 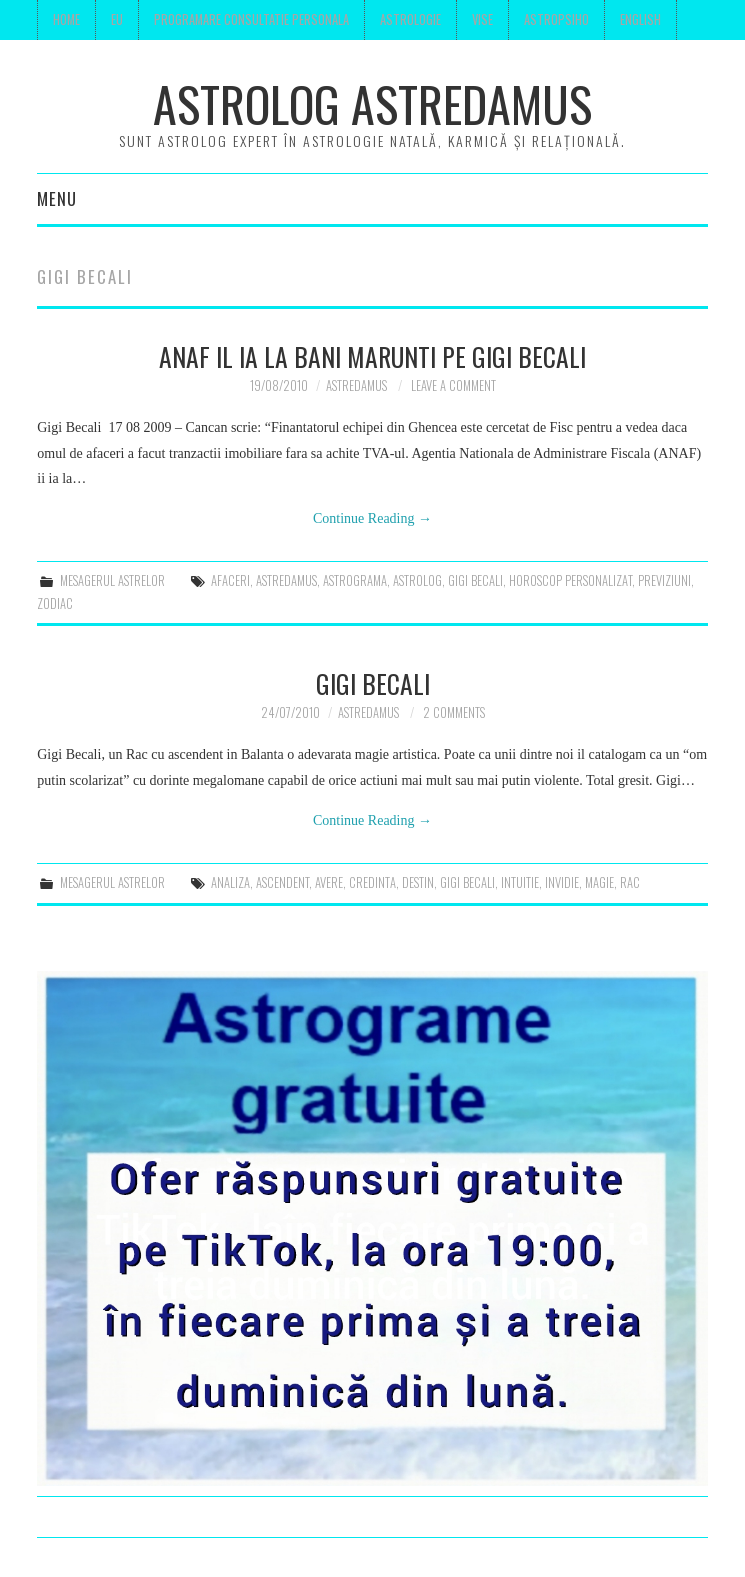 What do you see at coordinates (372, 518) in the screenshot?
I see `Continue Reading` at bounding box center [372, 518].